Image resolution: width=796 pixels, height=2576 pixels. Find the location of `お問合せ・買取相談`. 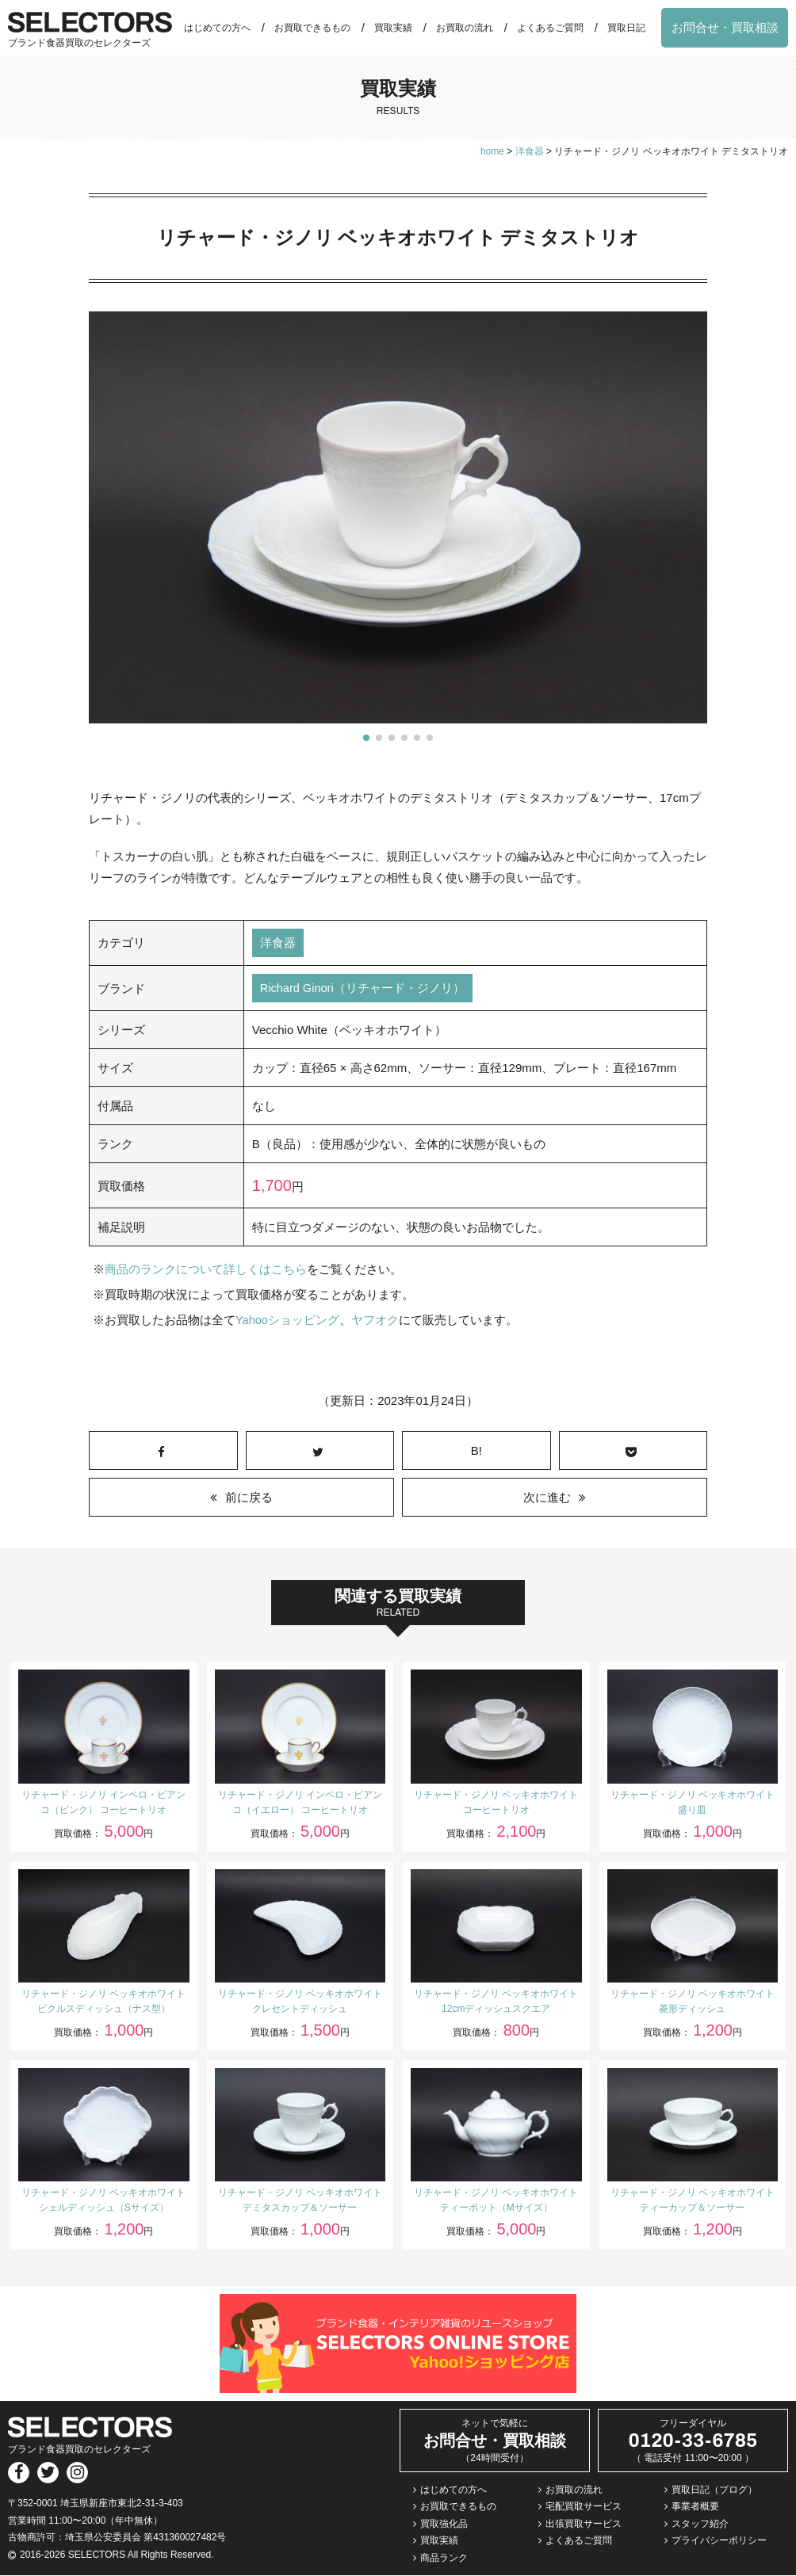

お問合せ・買取相談 is located at coordinates (725, 27).